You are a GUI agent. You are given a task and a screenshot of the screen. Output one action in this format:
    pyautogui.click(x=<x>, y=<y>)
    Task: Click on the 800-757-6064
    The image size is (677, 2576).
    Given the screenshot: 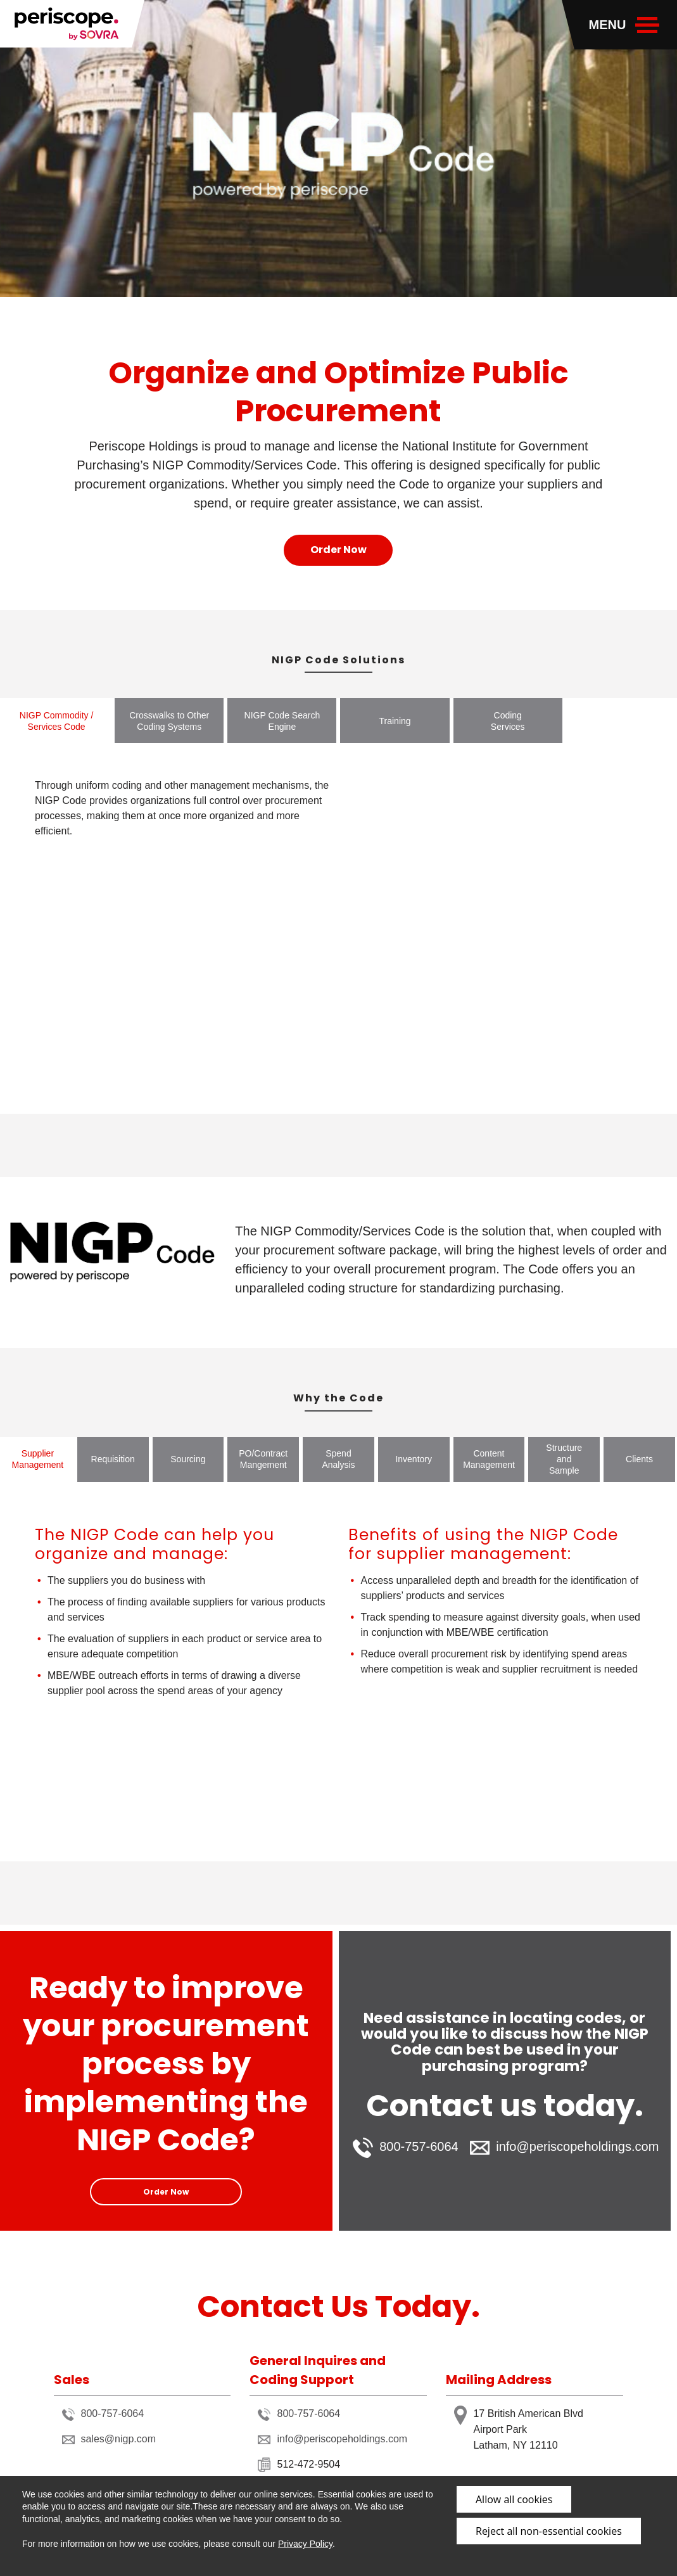 What is the action you would take?
    pyautogui.click(x=406, y=2148)
    